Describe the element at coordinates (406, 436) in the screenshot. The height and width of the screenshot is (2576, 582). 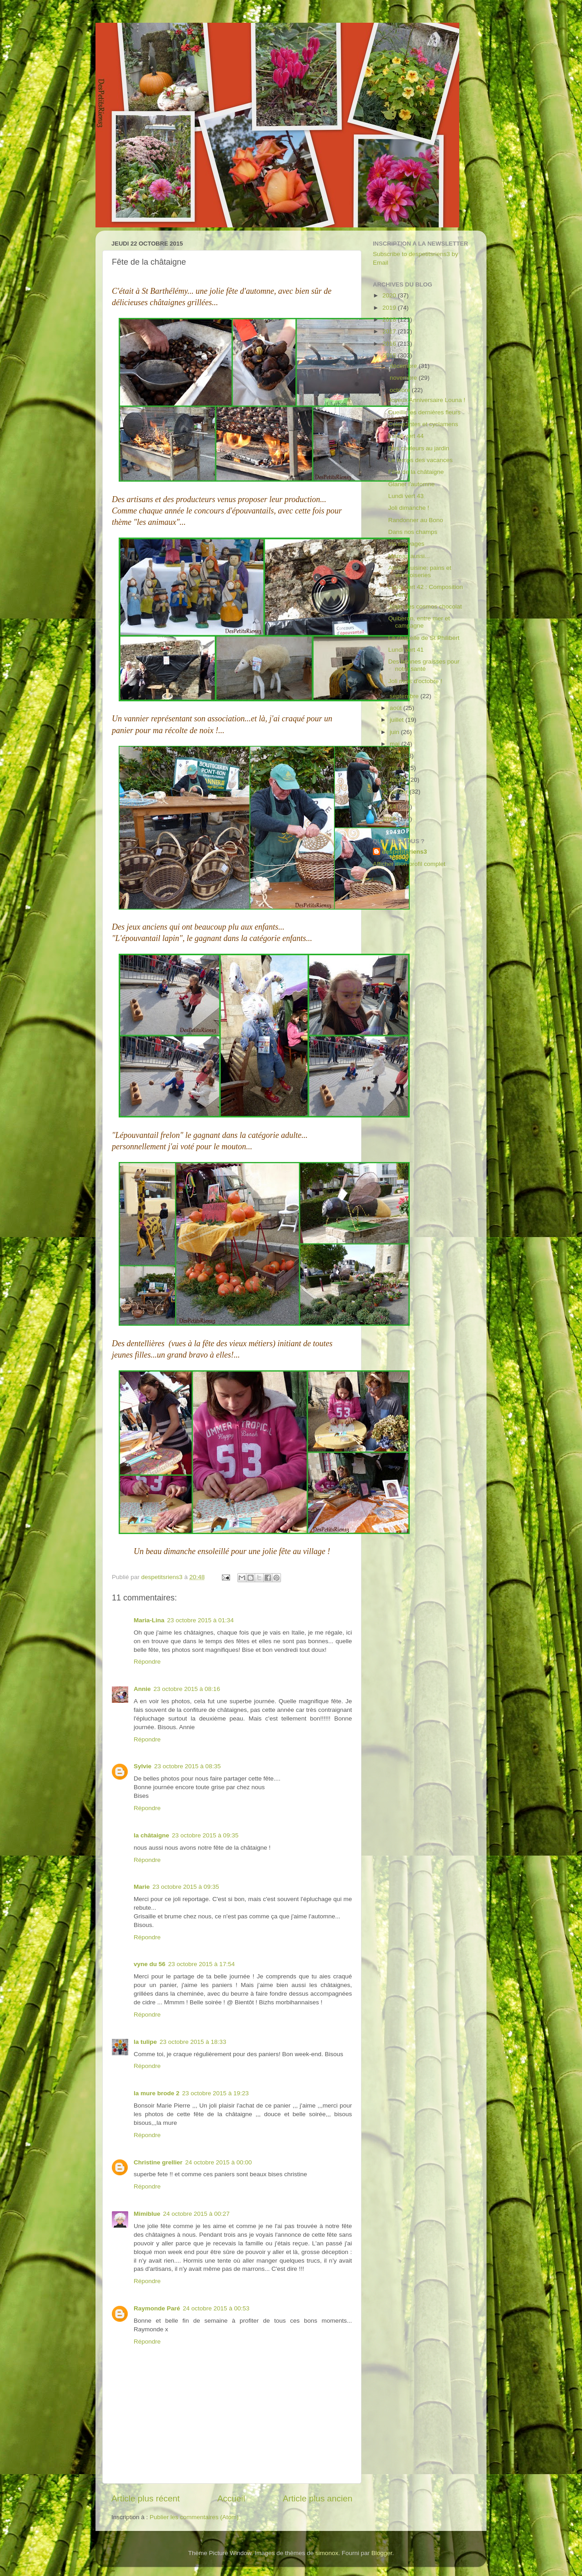
I see `Lundi vert 44` at that location.